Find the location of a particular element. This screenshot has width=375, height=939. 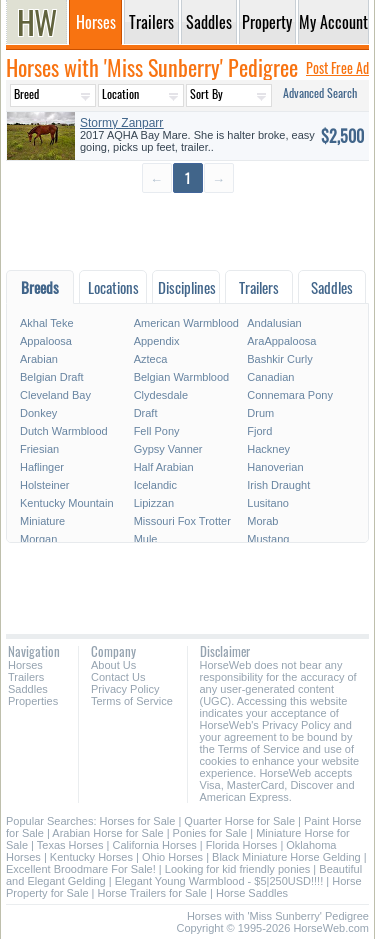

Missouri Fox Trotter is located at coordinates (182, 521).